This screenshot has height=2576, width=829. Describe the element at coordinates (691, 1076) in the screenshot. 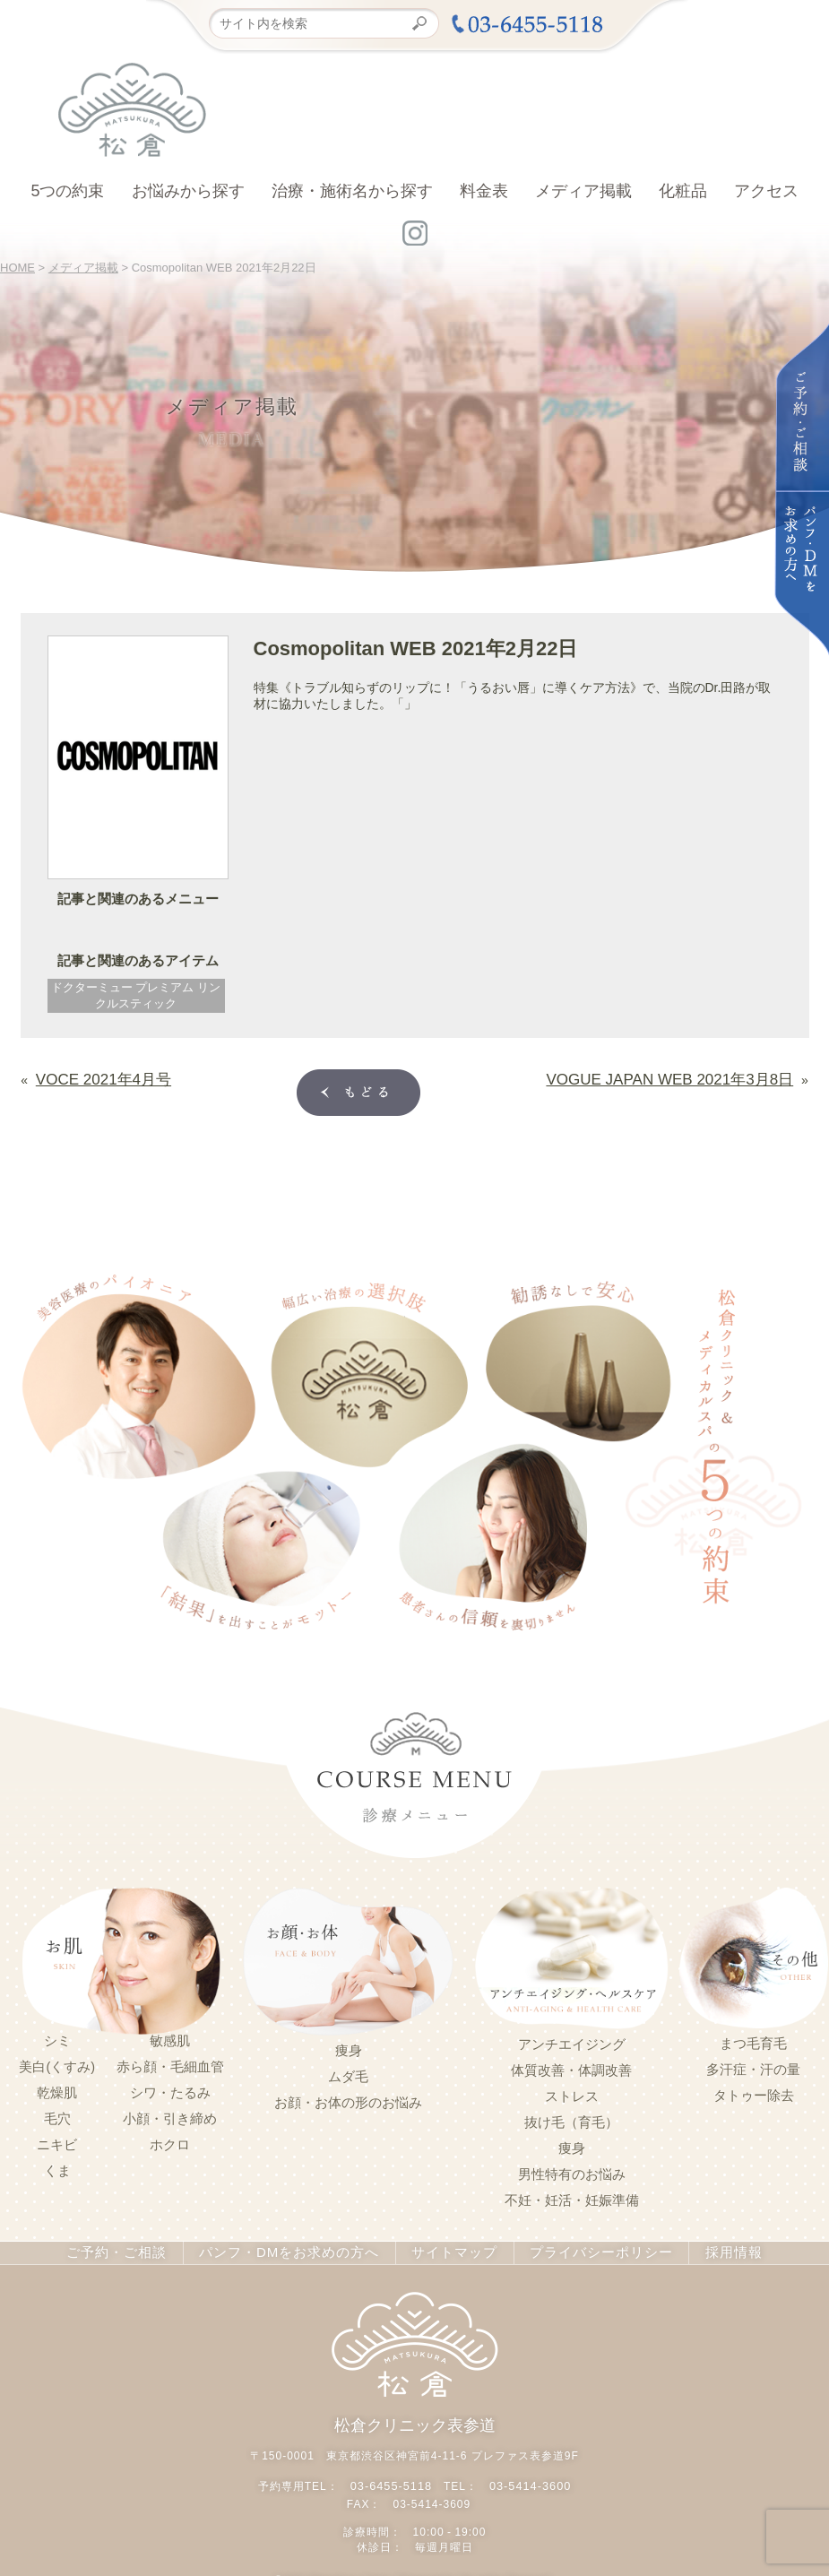

I see `VOGUE JAPAN WEB 2021年3月8日` at that location.